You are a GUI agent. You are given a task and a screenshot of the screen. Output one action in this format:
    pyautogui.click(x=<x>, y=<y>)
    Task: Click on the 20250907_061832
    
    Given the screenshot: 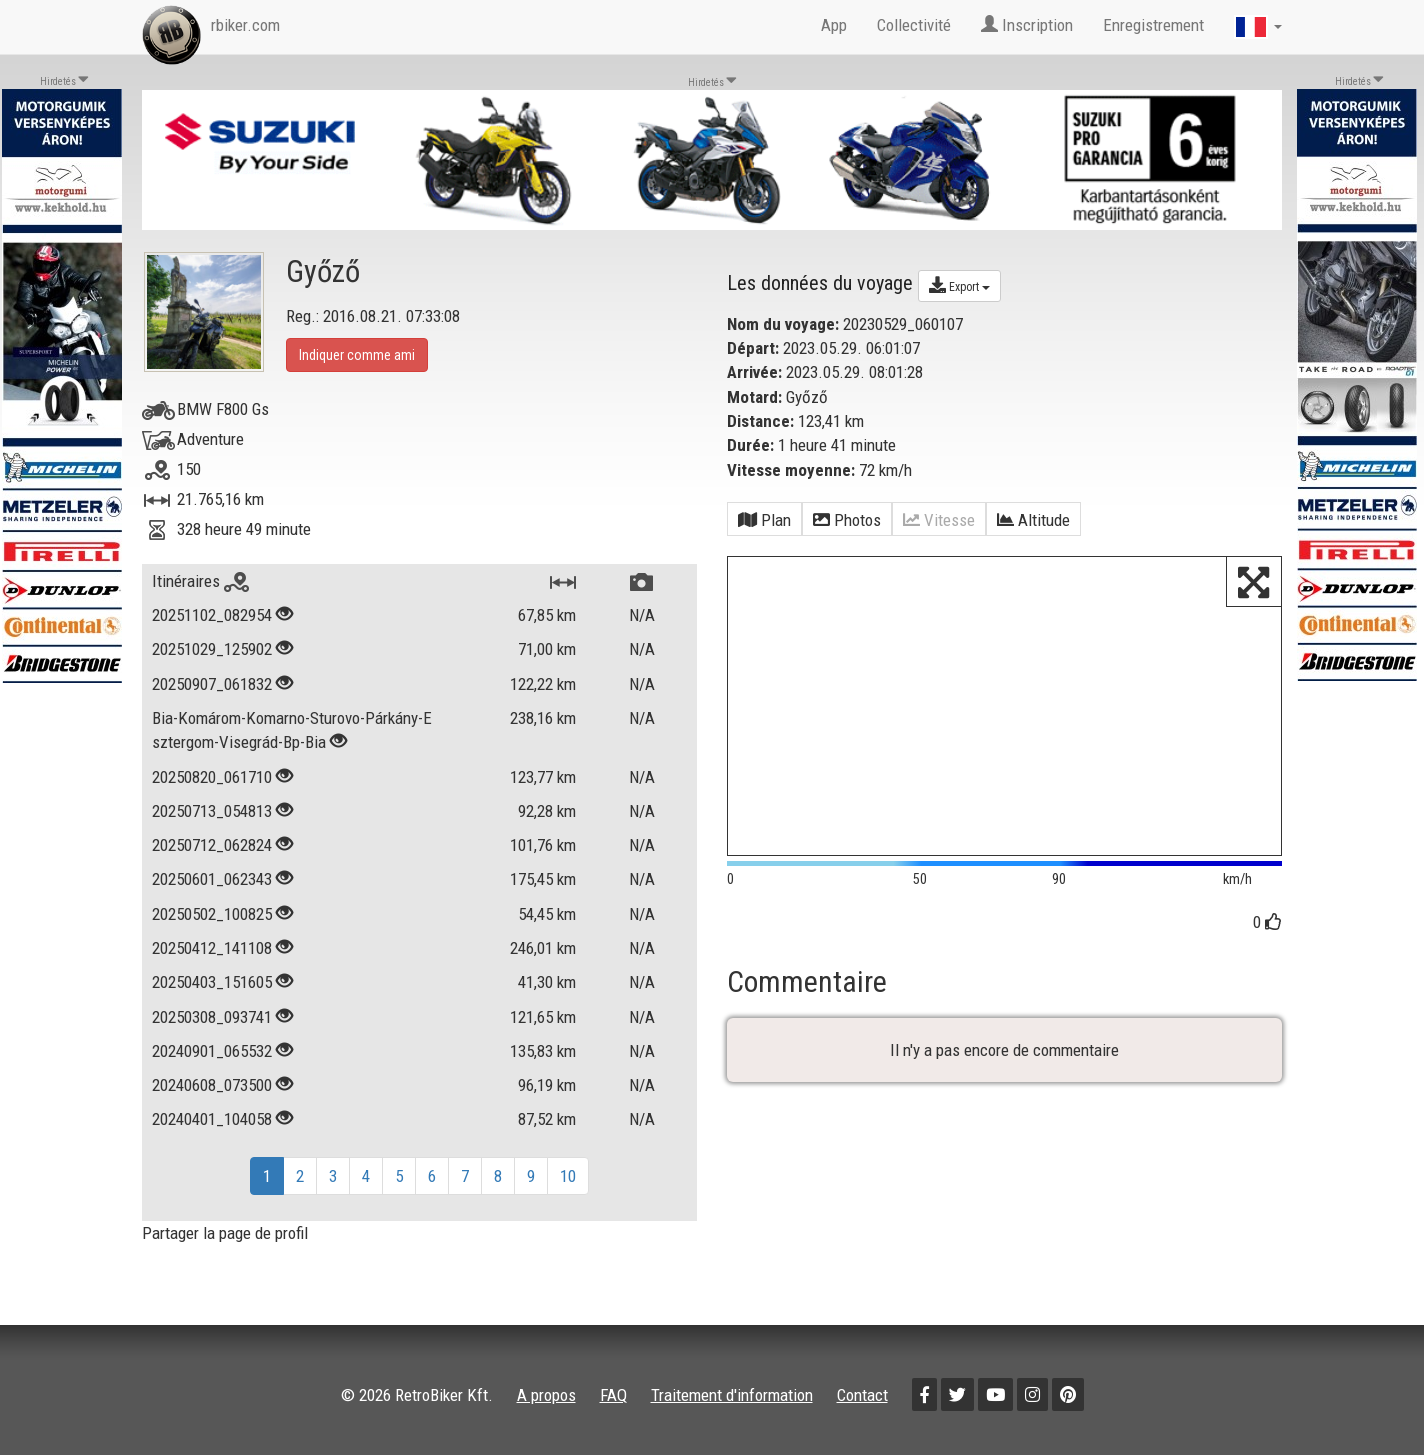 What is the action you would take?
    pyautogui.click(x=212, y=684)
    